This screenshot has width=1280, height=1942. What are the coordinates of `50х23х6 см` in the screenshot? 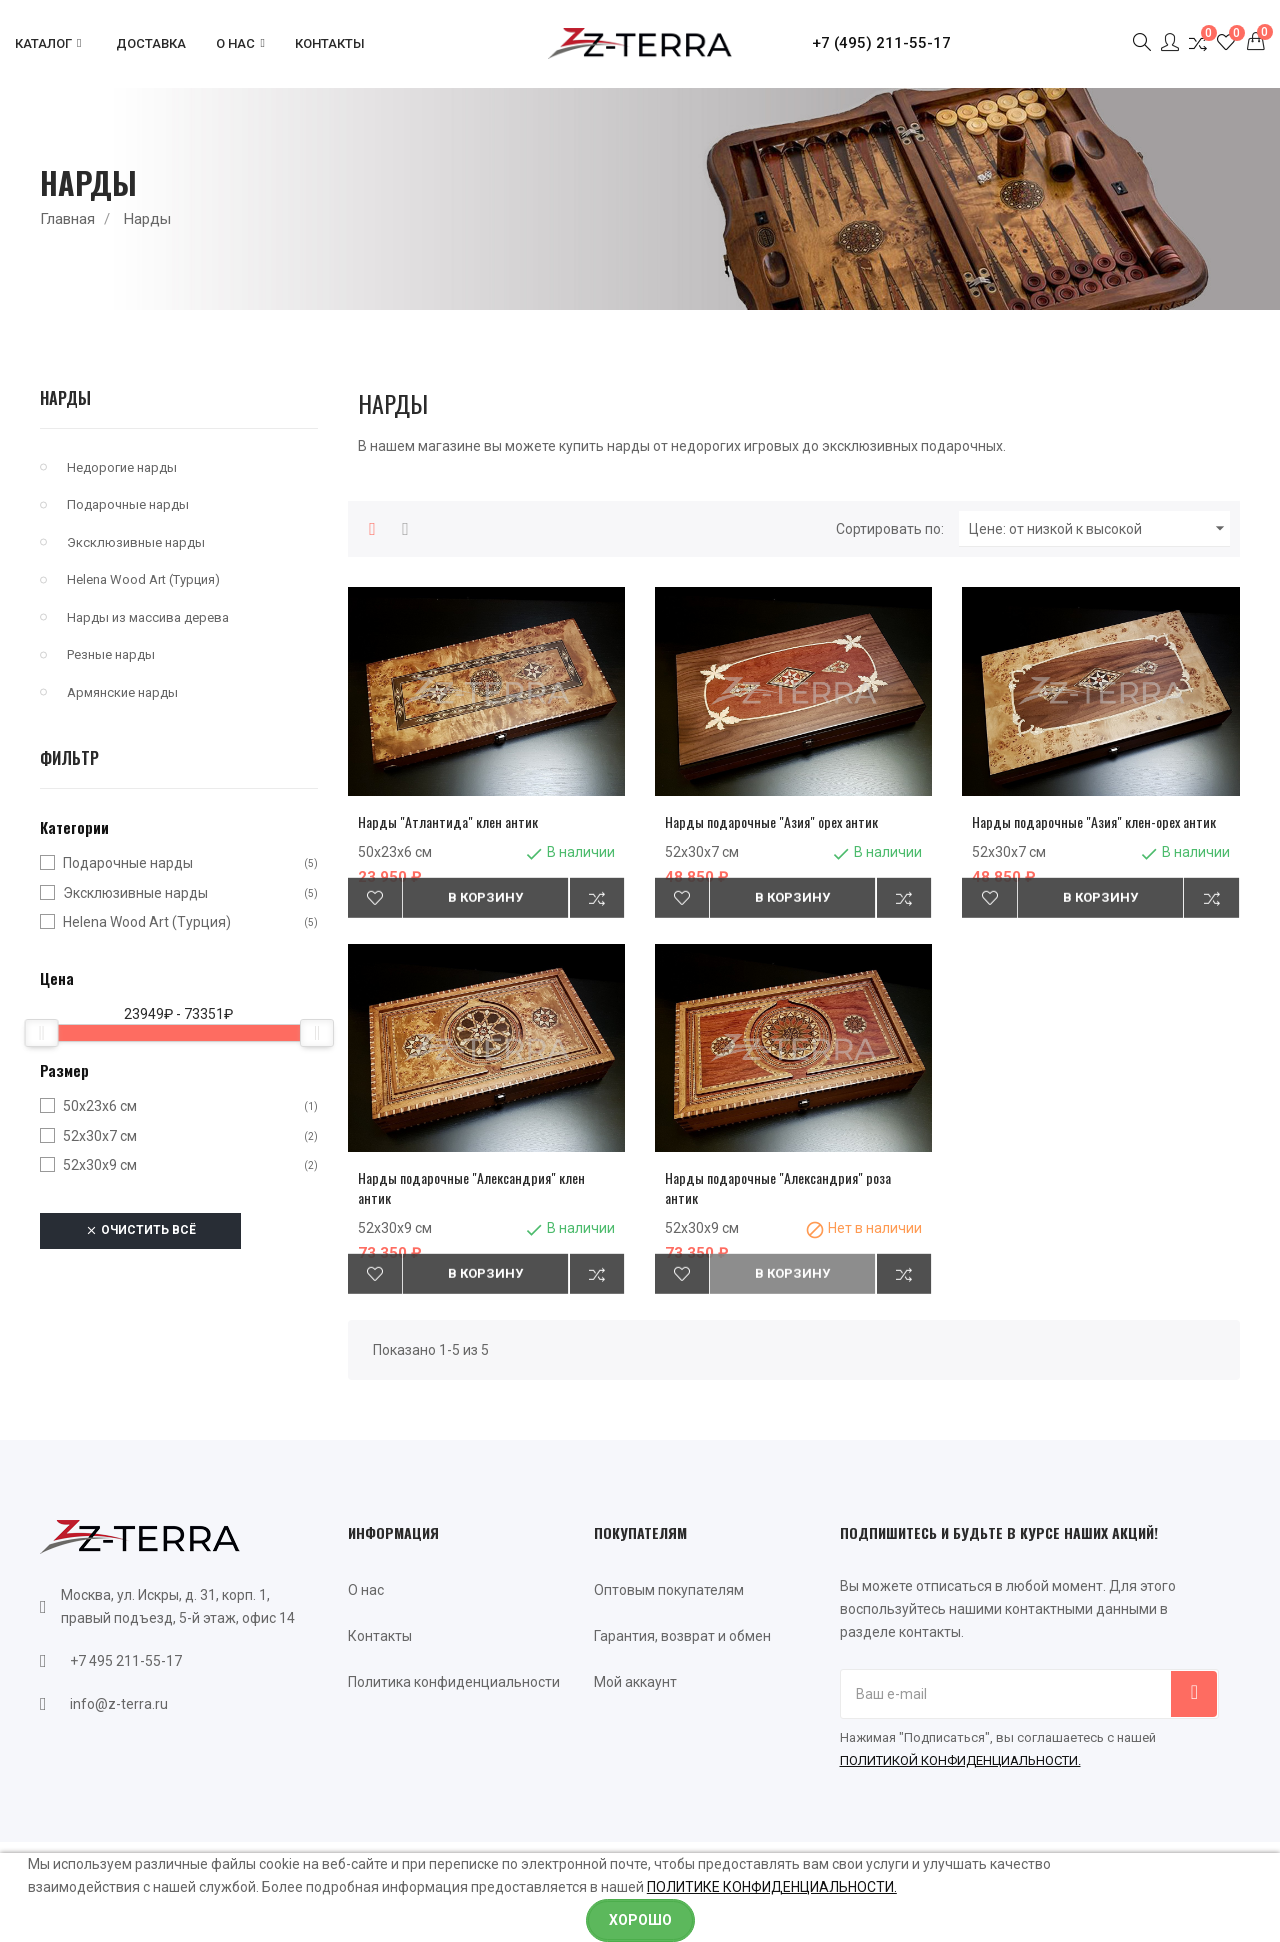 It's located at (100, 1106).